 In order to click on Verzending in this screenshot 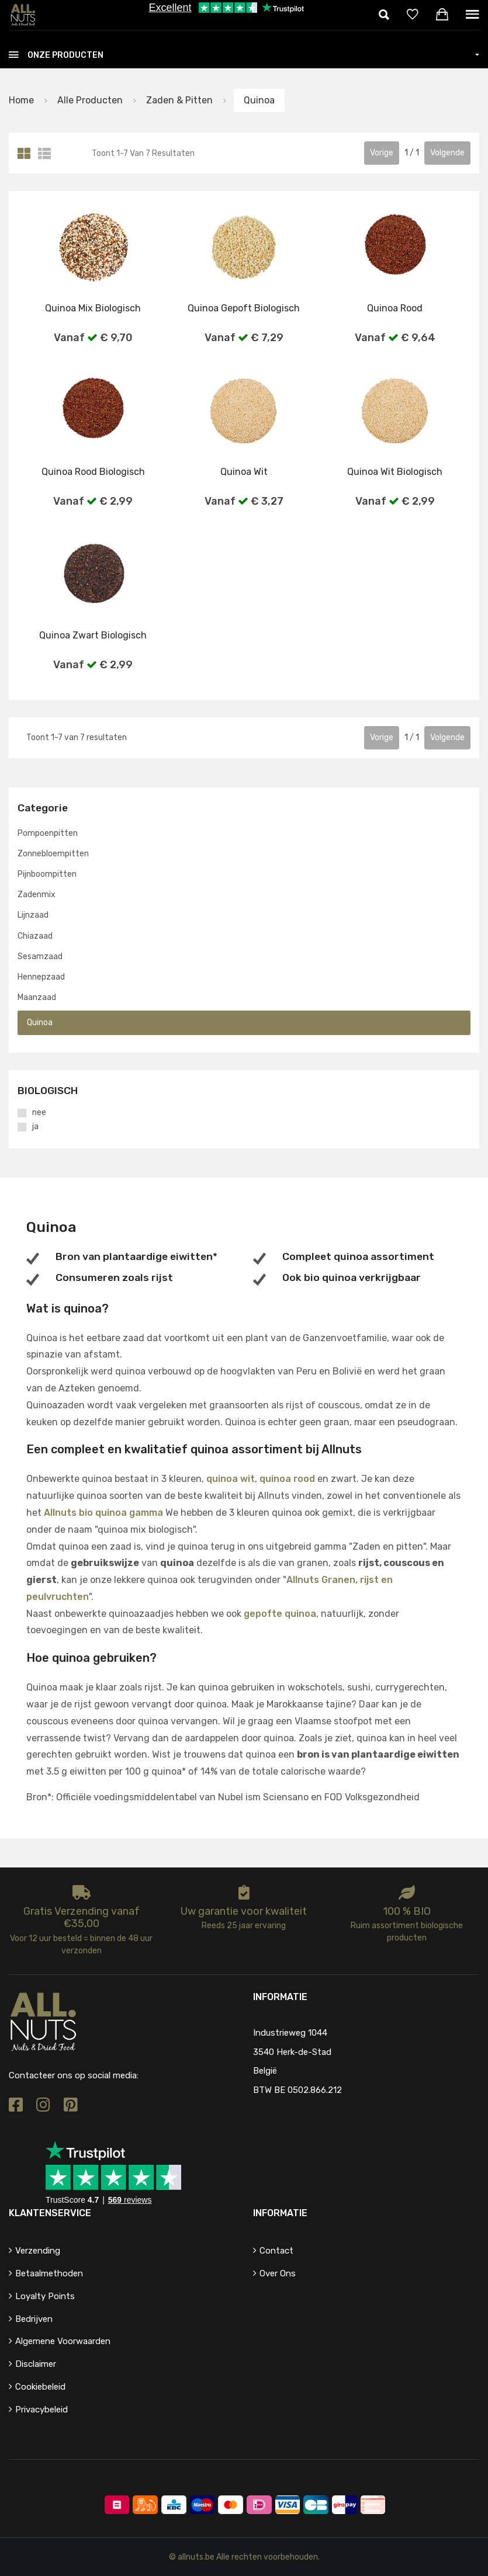, I will do `click(37, 2250)`.